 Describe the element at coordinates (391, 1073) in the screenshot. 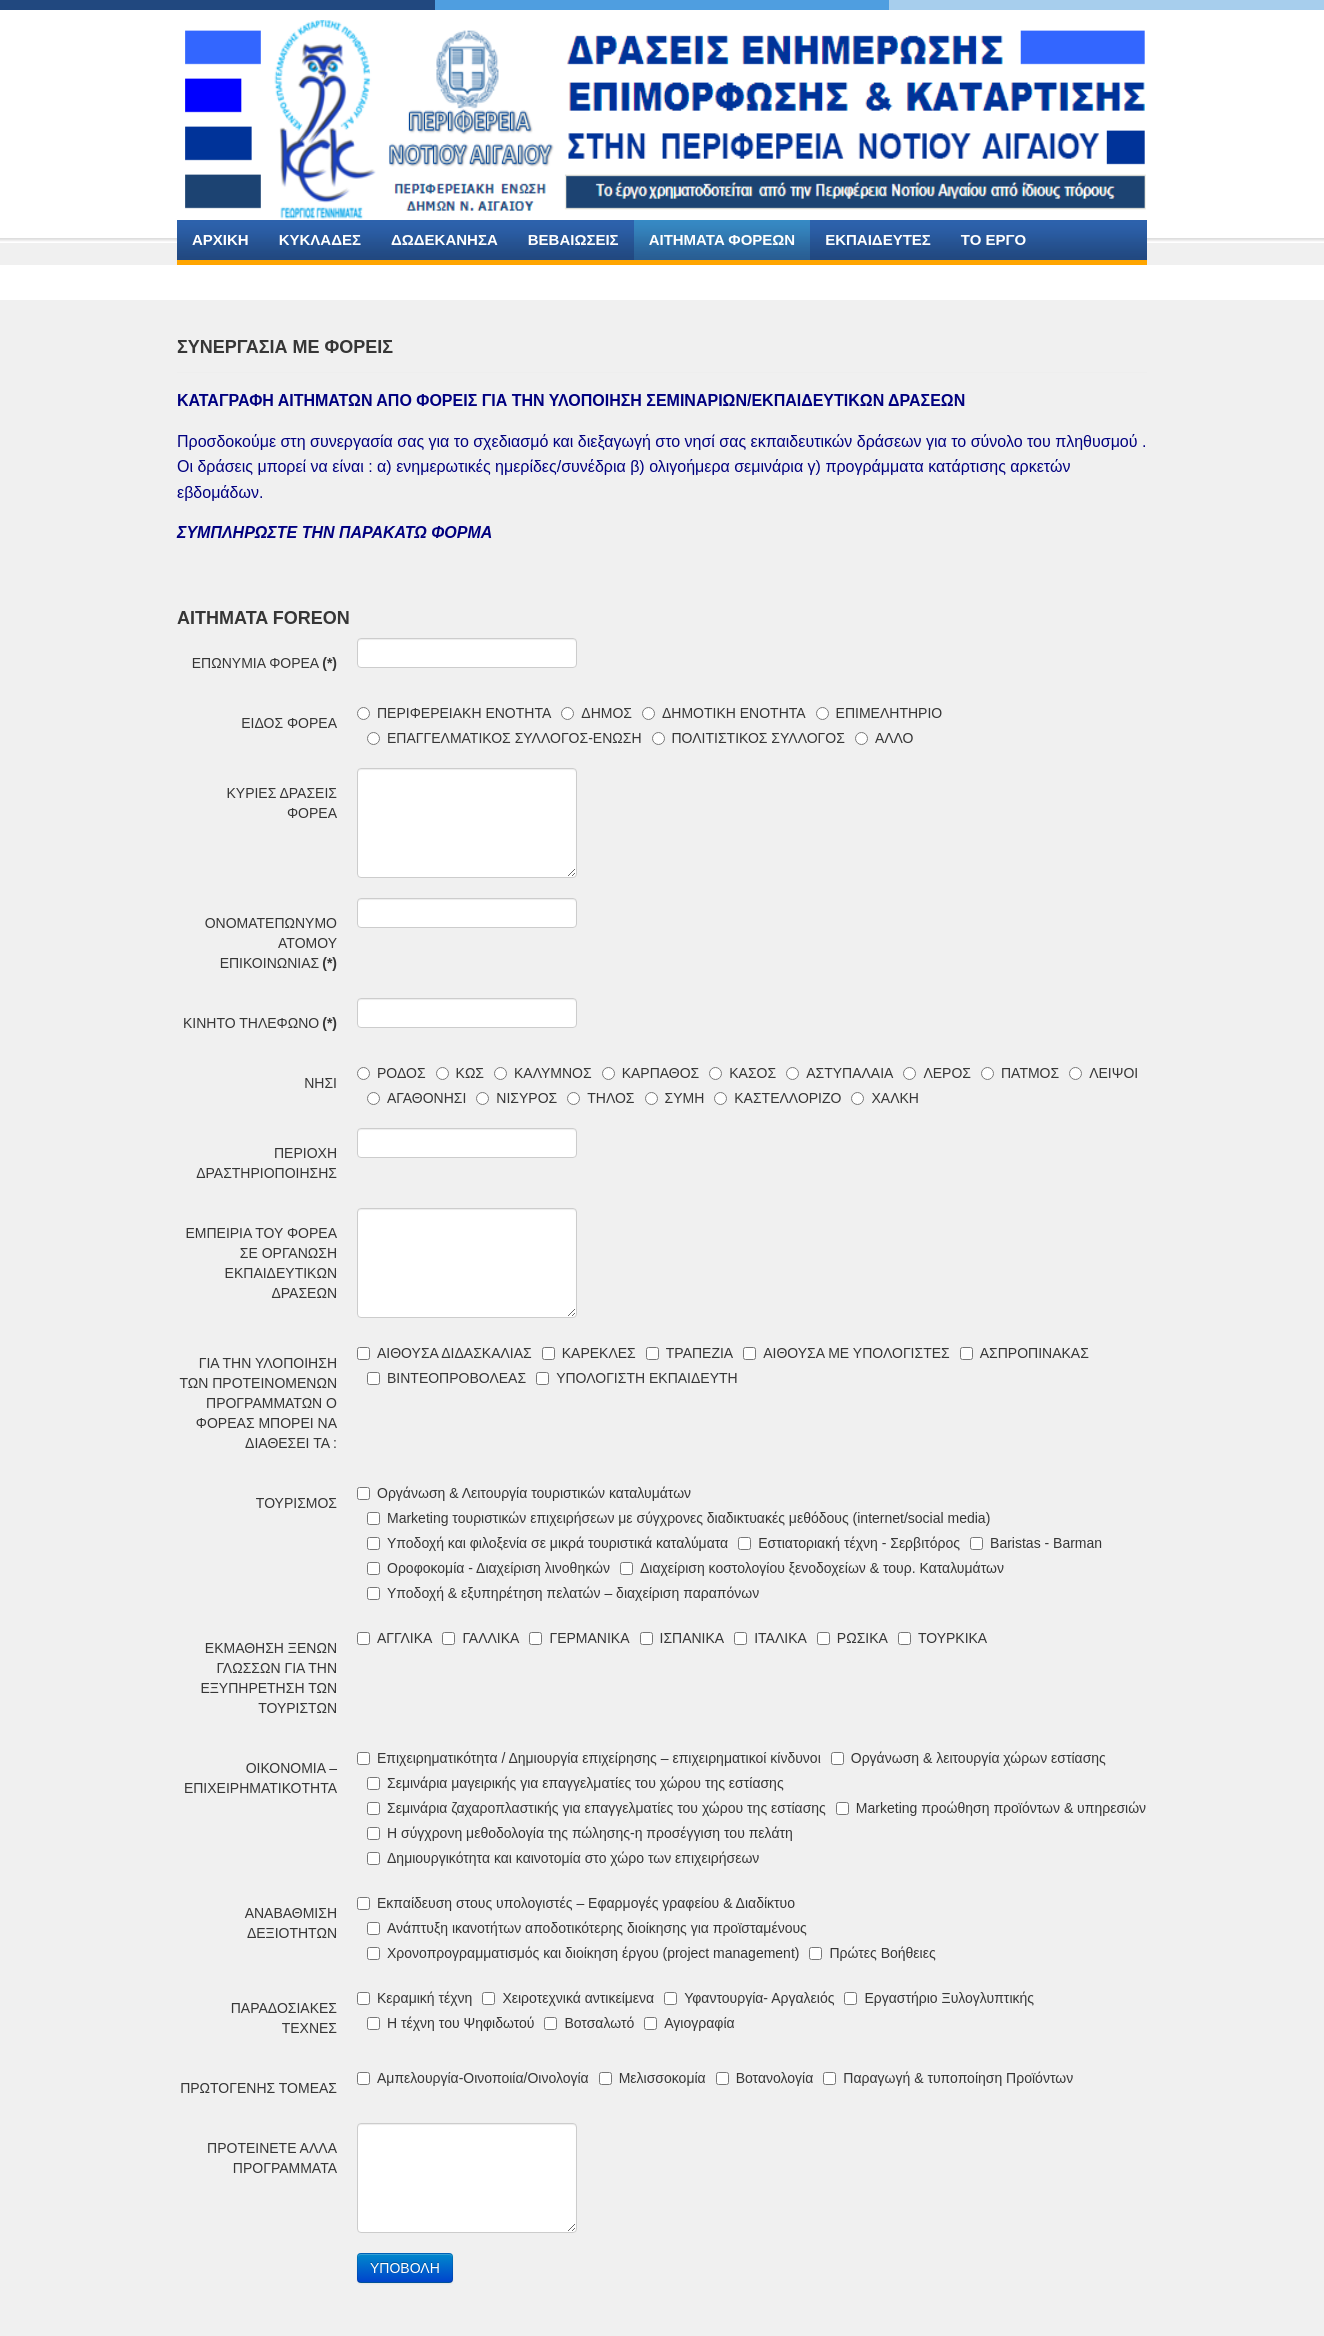

I see `ΡΟΔΟΣ` at that location.